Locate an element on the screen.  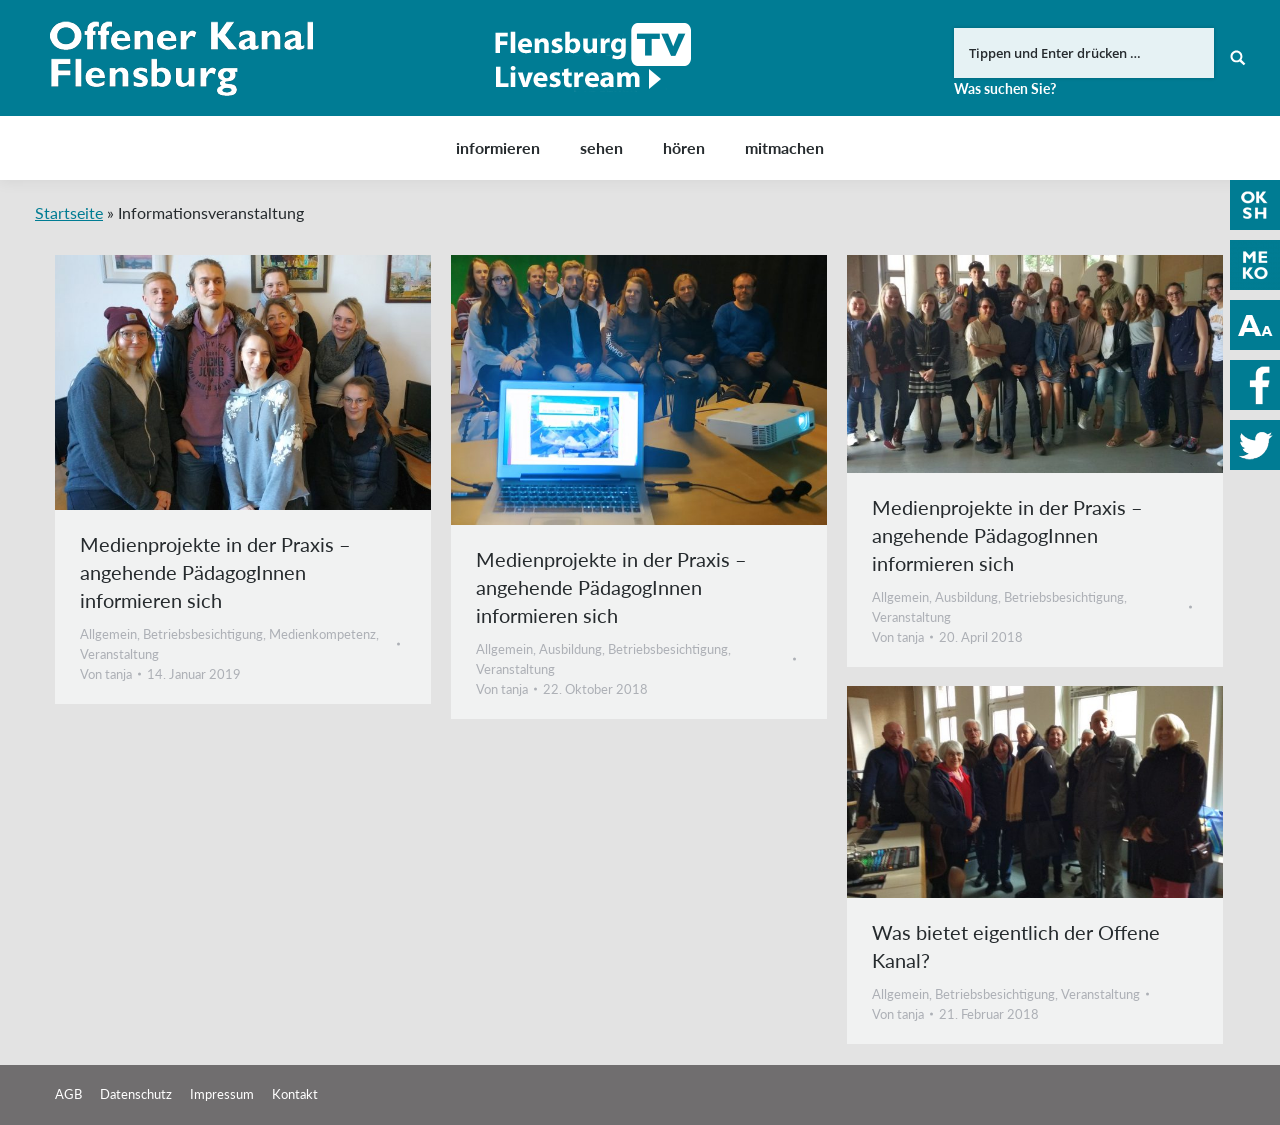
Allgemein is located at coordinates (108, 634).